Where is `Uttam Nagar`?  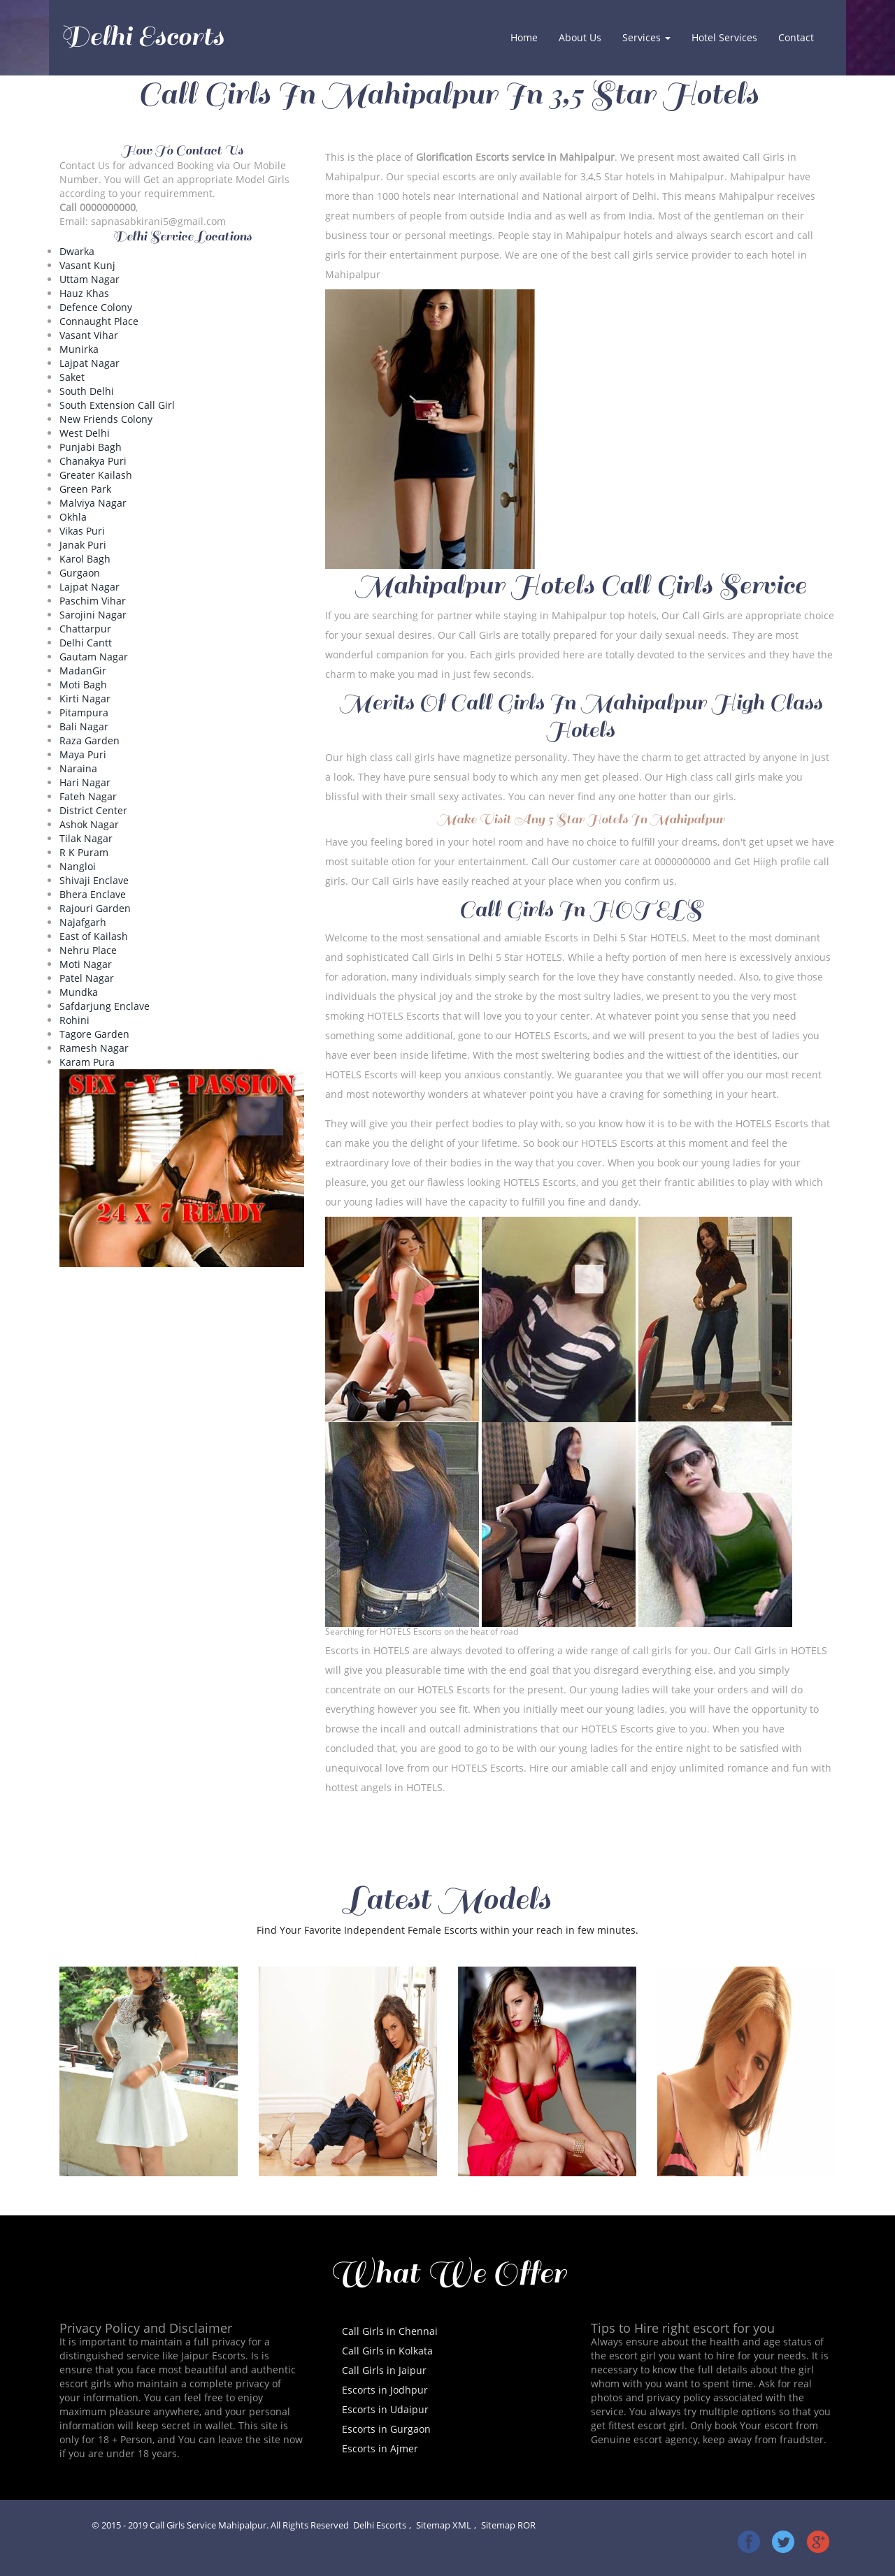
Uttam Nagar is located at coordinates (89, 279).